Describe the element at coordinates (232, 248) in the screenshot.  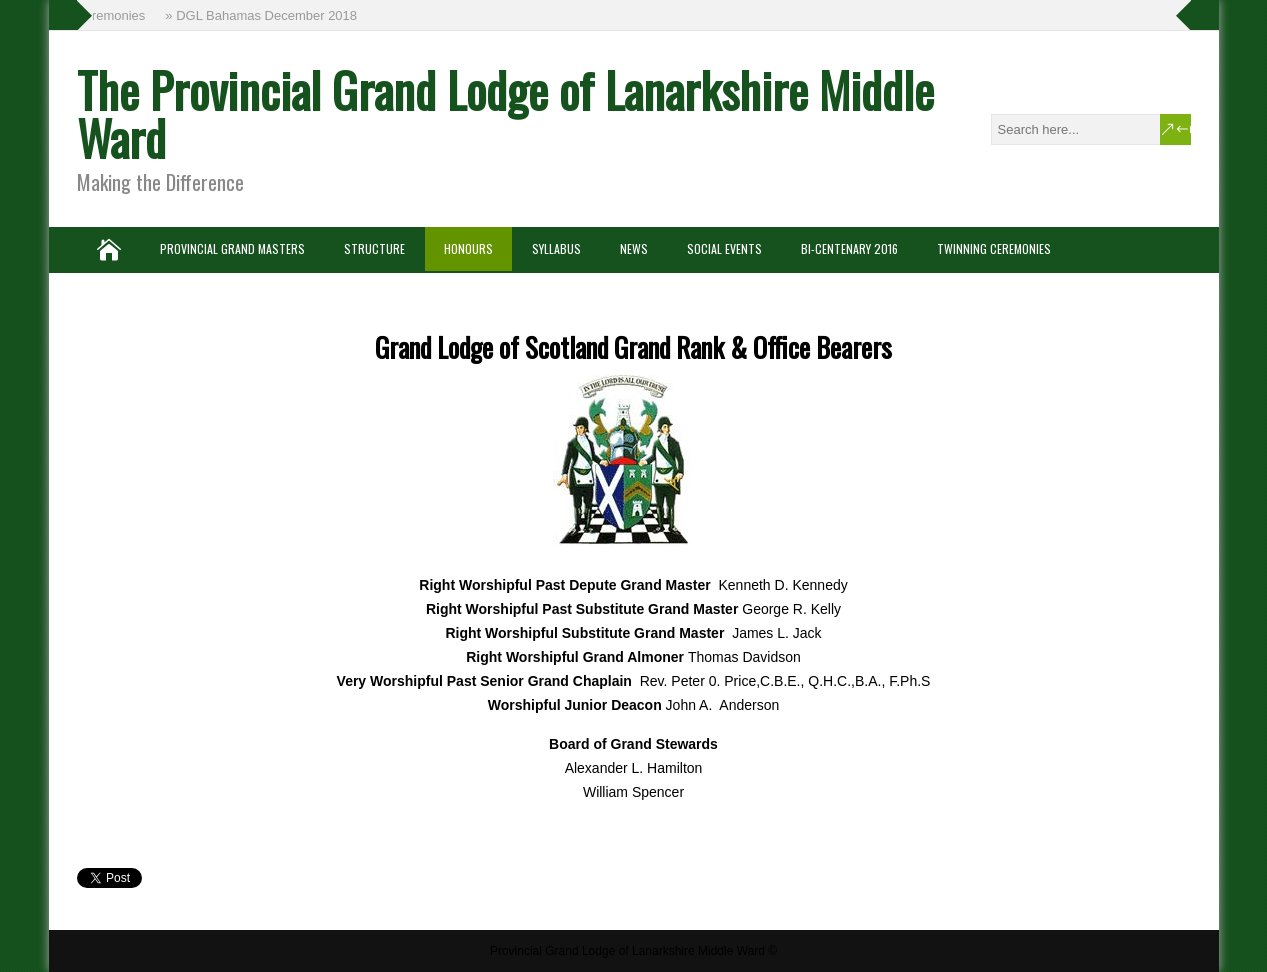
I see `Provincial Grand Masters` at that location.